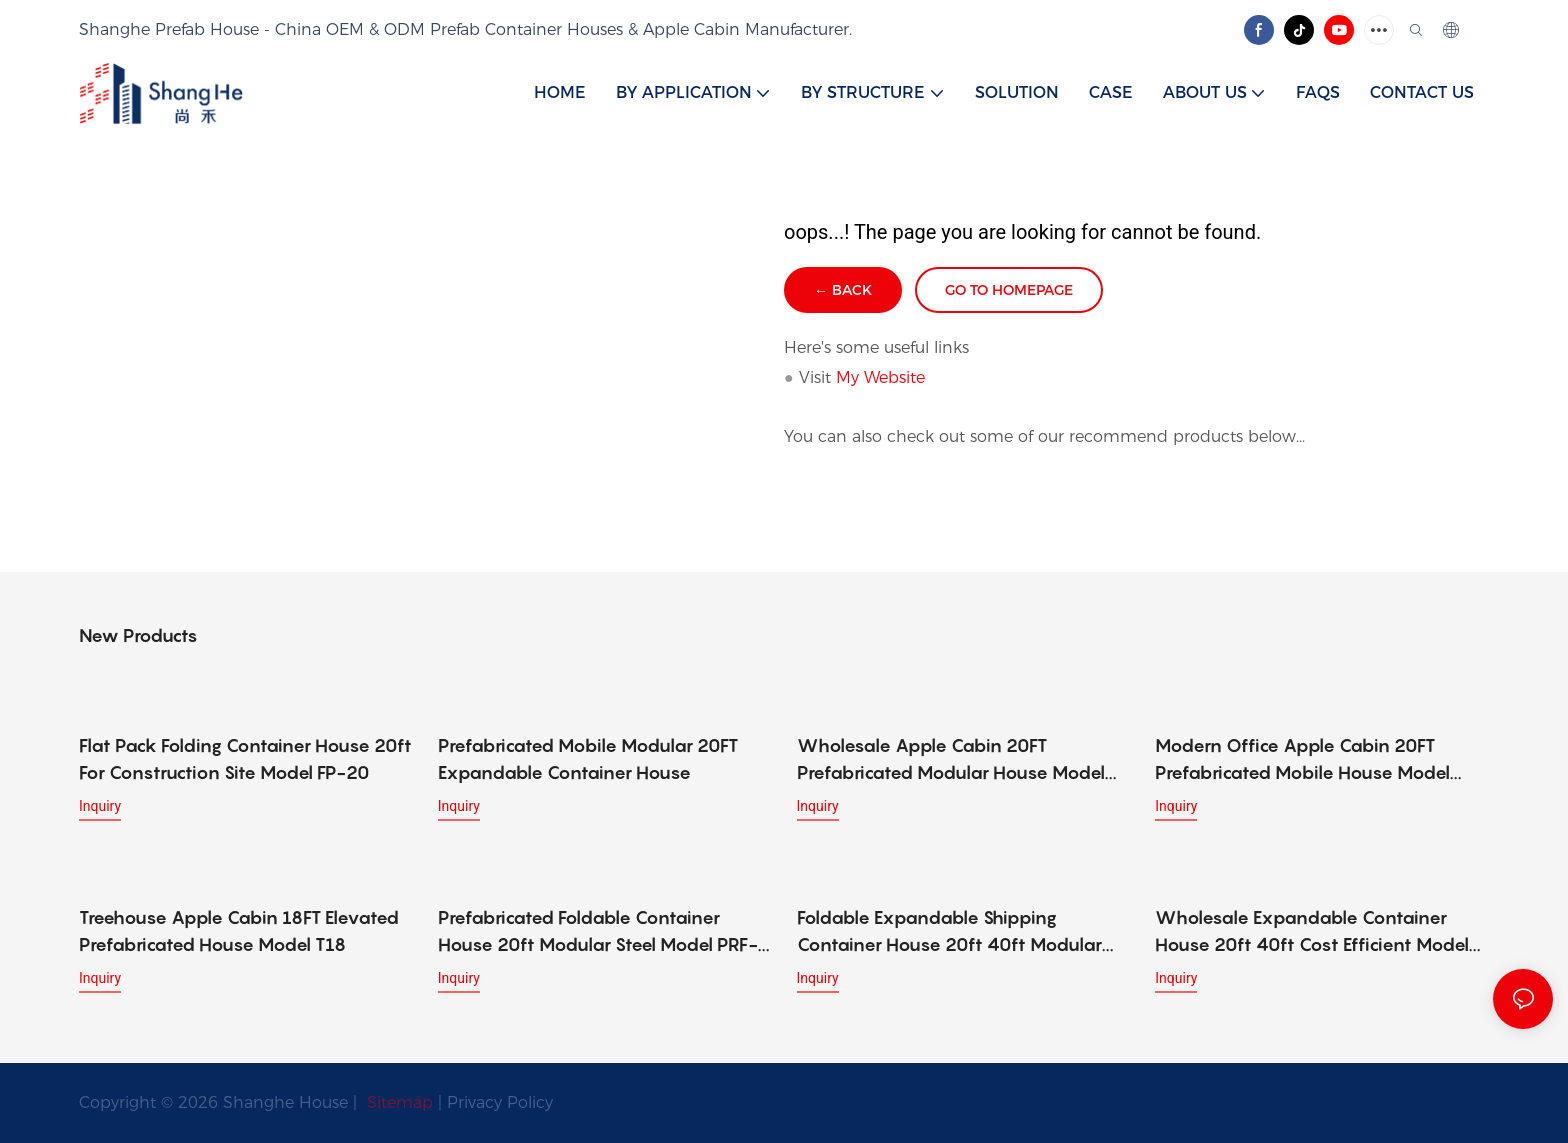 Image resolution: width=1568 pixels, height=1143 pixels. I want to click on Modern Office Apple Cabin 20FT Prefabricated Mobile House Model O20, so click(1302, 760).